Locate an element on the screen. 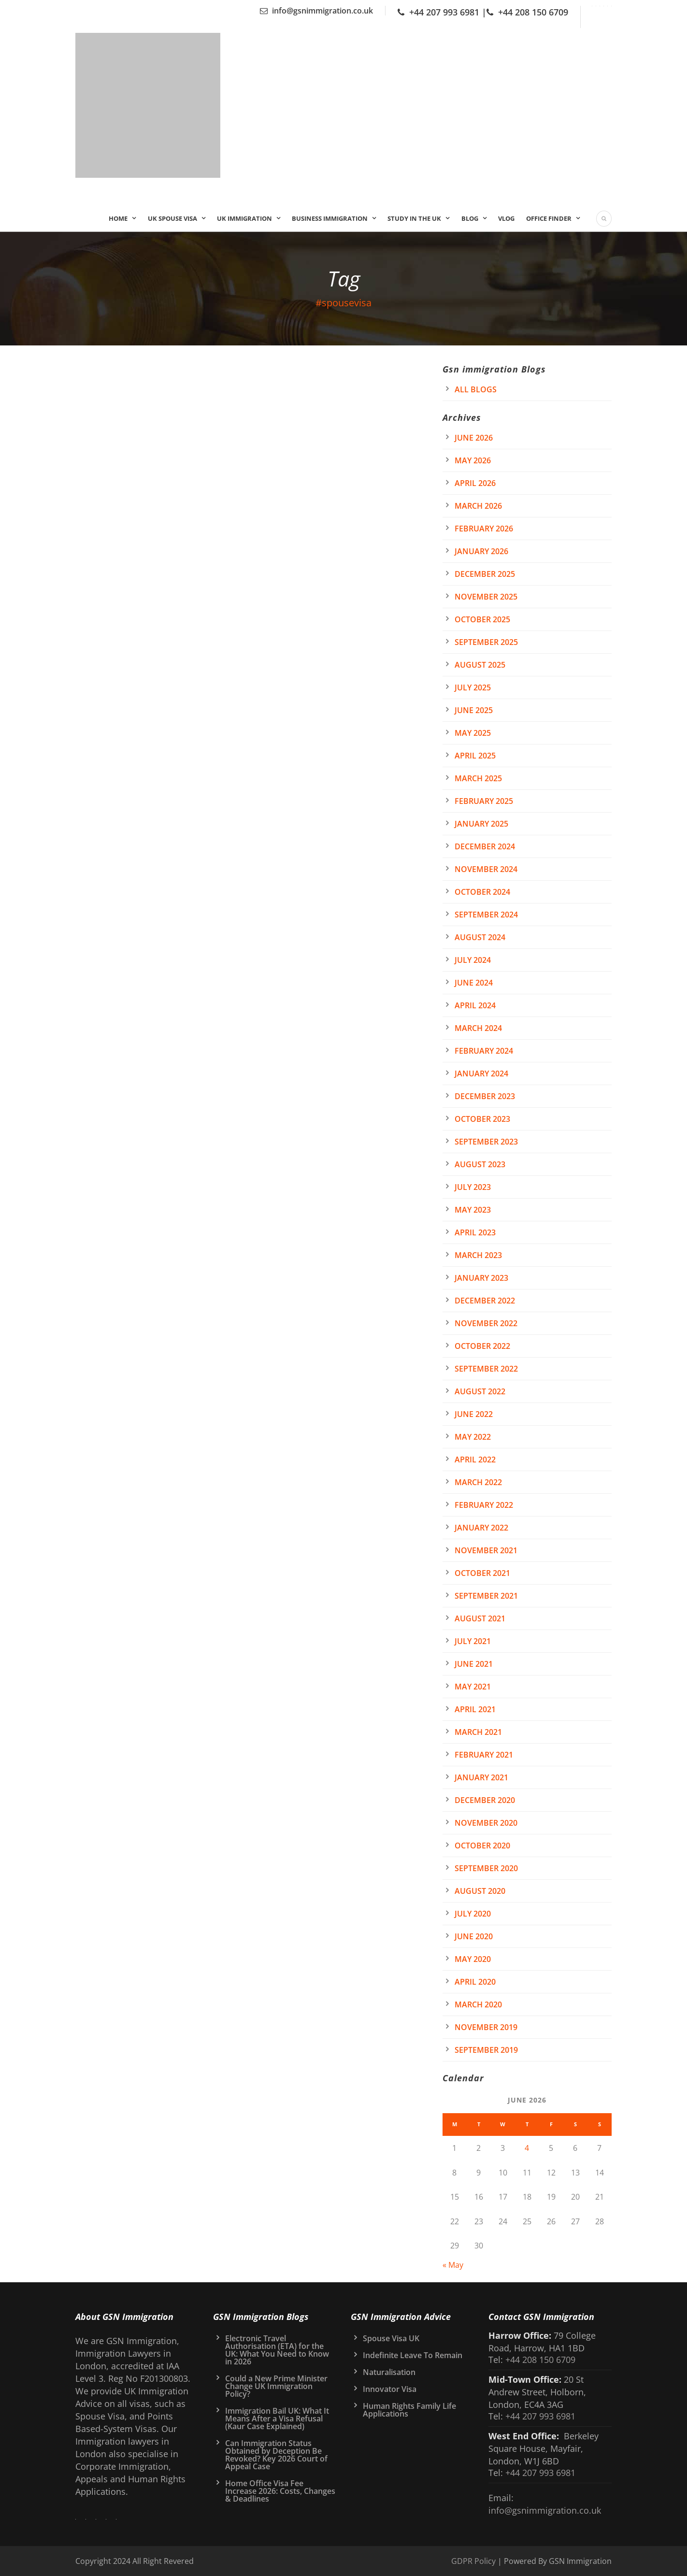  Human Rights Family Life Applications is located at coordinates (409, 2410).